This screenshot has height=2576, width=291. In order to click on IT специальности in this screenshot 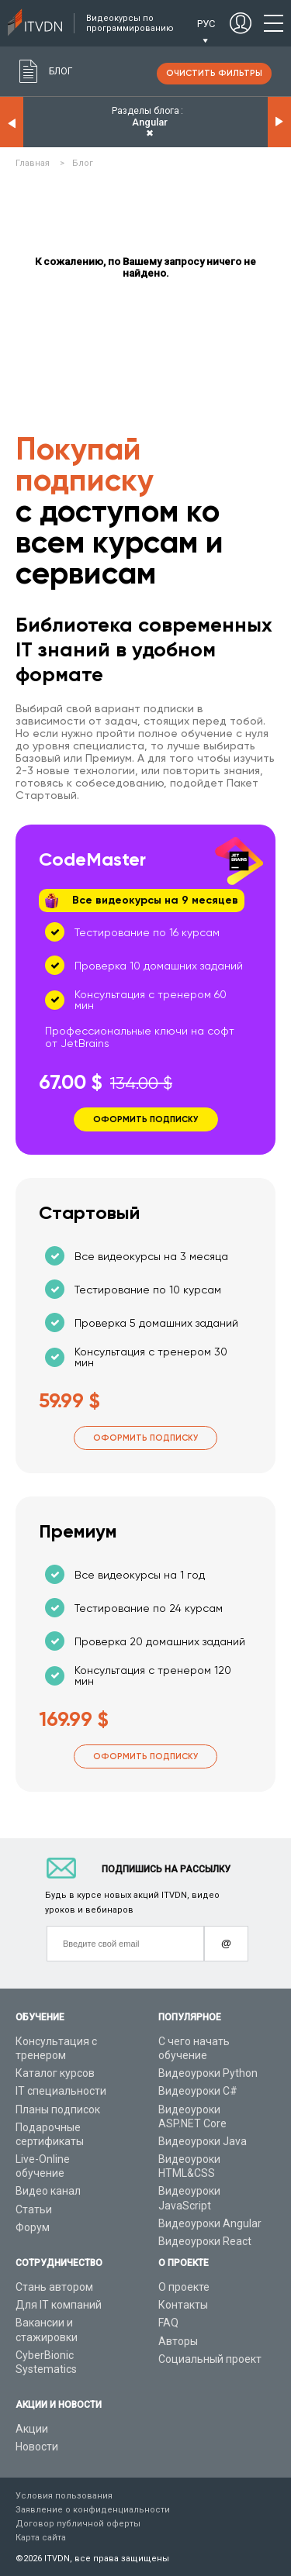, I will do `click(61, 2091)`.